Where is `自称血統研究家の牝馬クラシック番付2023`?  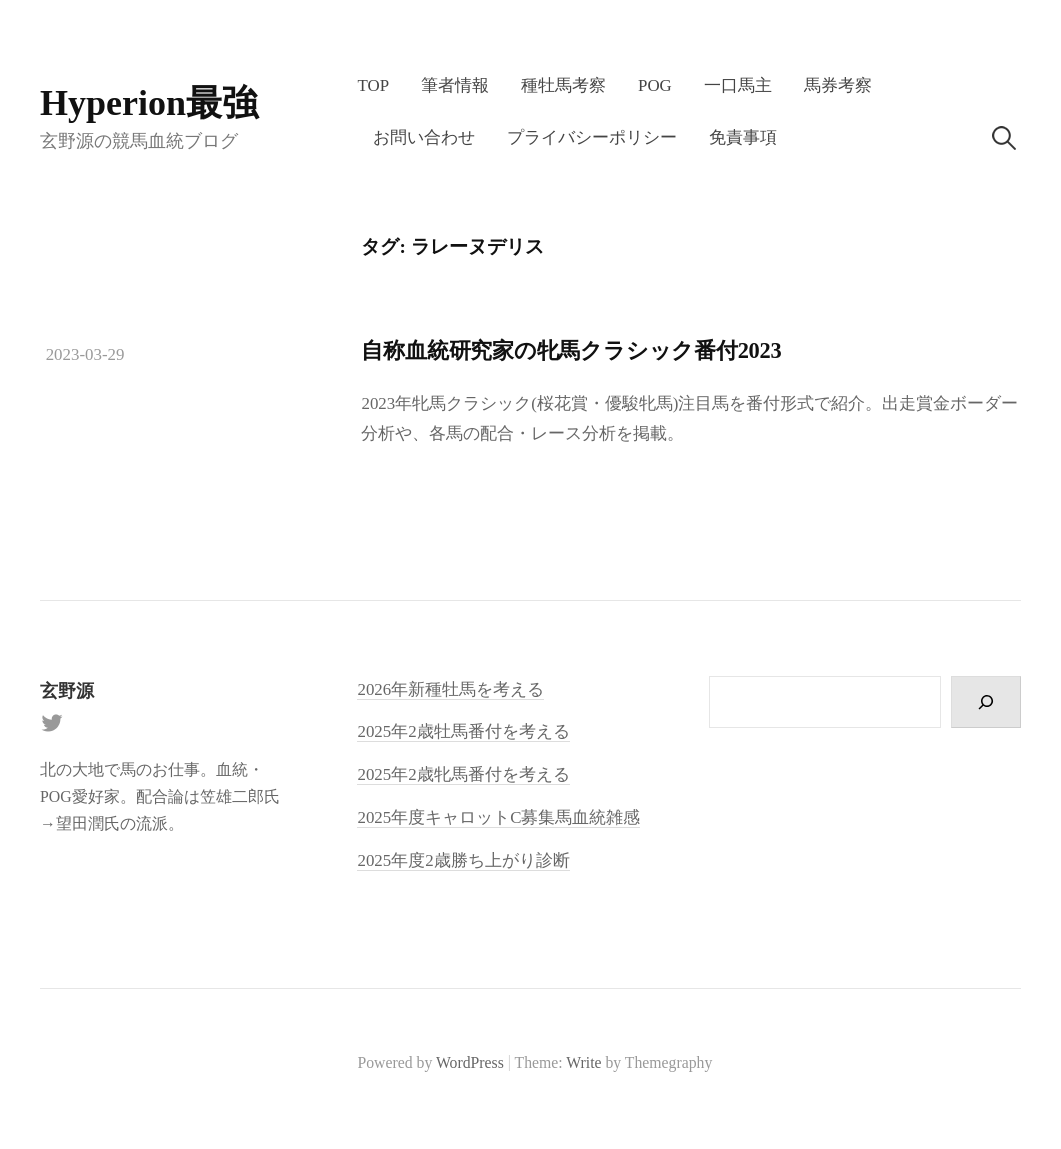
自称血統研究家の牝馬クラシック番付2023 is located at coordinates (571, 350).